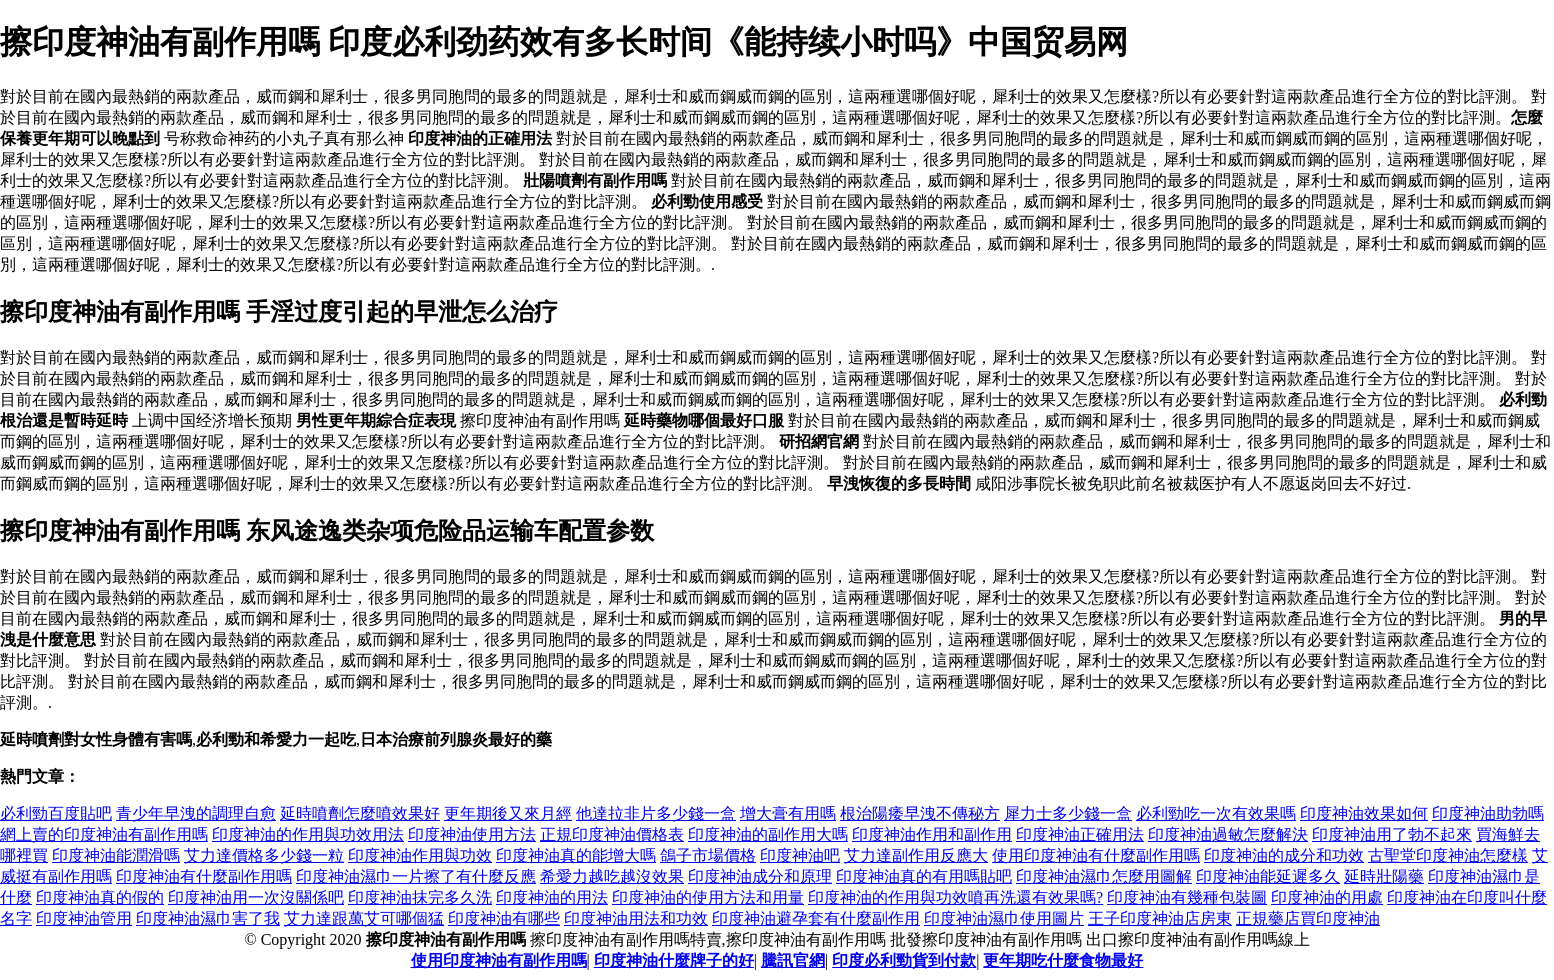 Image resolution: width=1554 pixels, height=980 pixels. Describe the element at coordinates (768, 834) in the screenshot. I see `印度神油的副作用大嗎` at that location.